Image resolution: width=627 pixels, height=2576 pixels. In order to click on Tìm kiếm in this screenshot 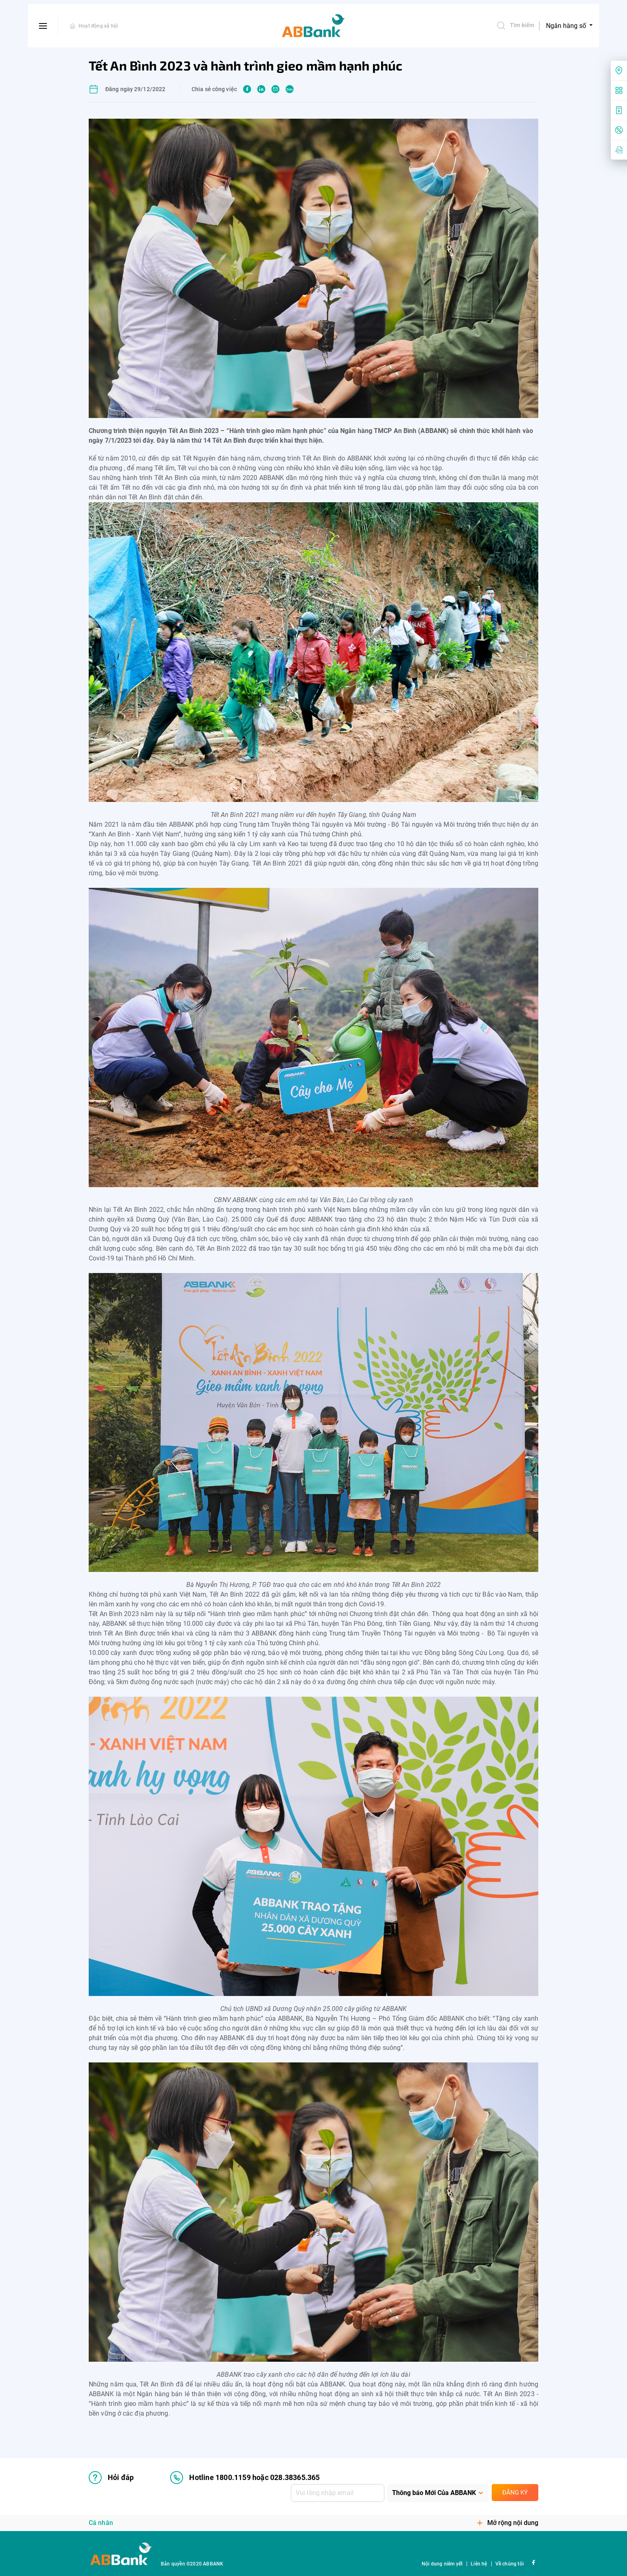, I will do `click(515, 25)`.